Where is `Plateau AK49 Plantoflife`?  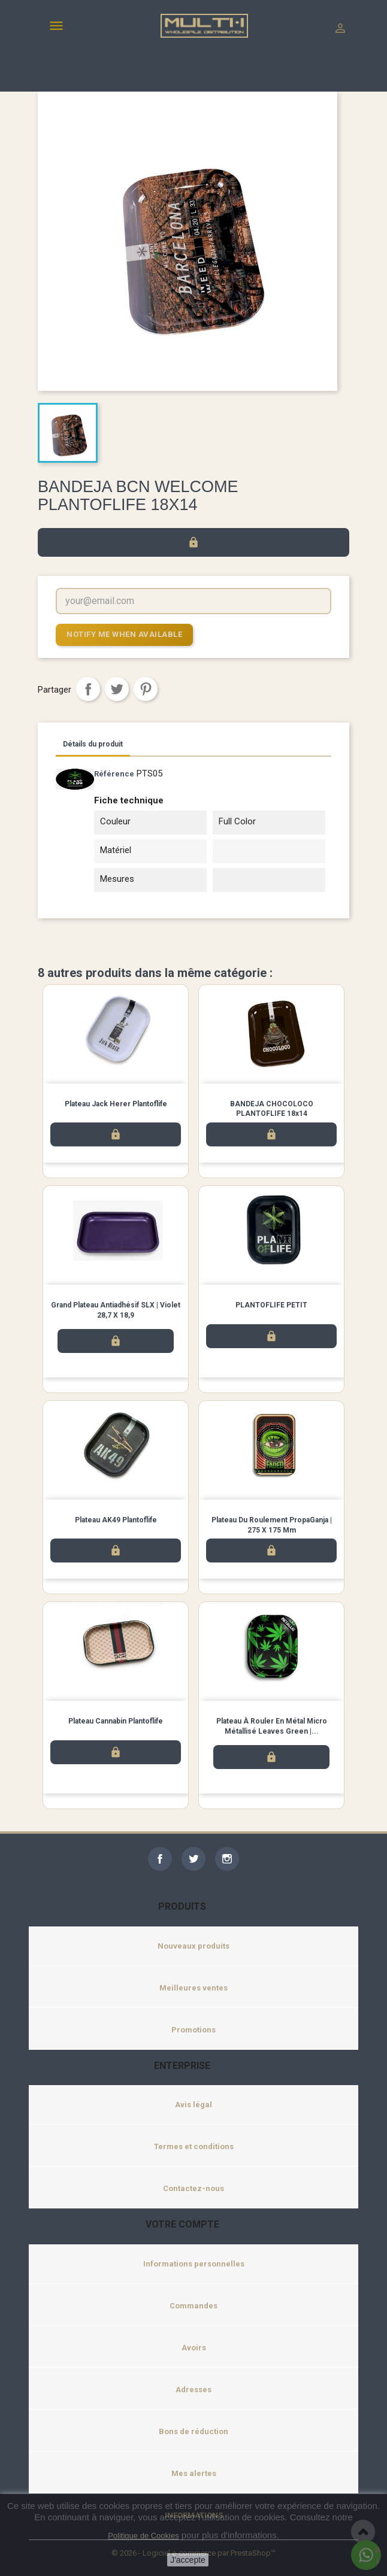
Plateau AK49 Plantoflife is located at coordinates (116, 1520).